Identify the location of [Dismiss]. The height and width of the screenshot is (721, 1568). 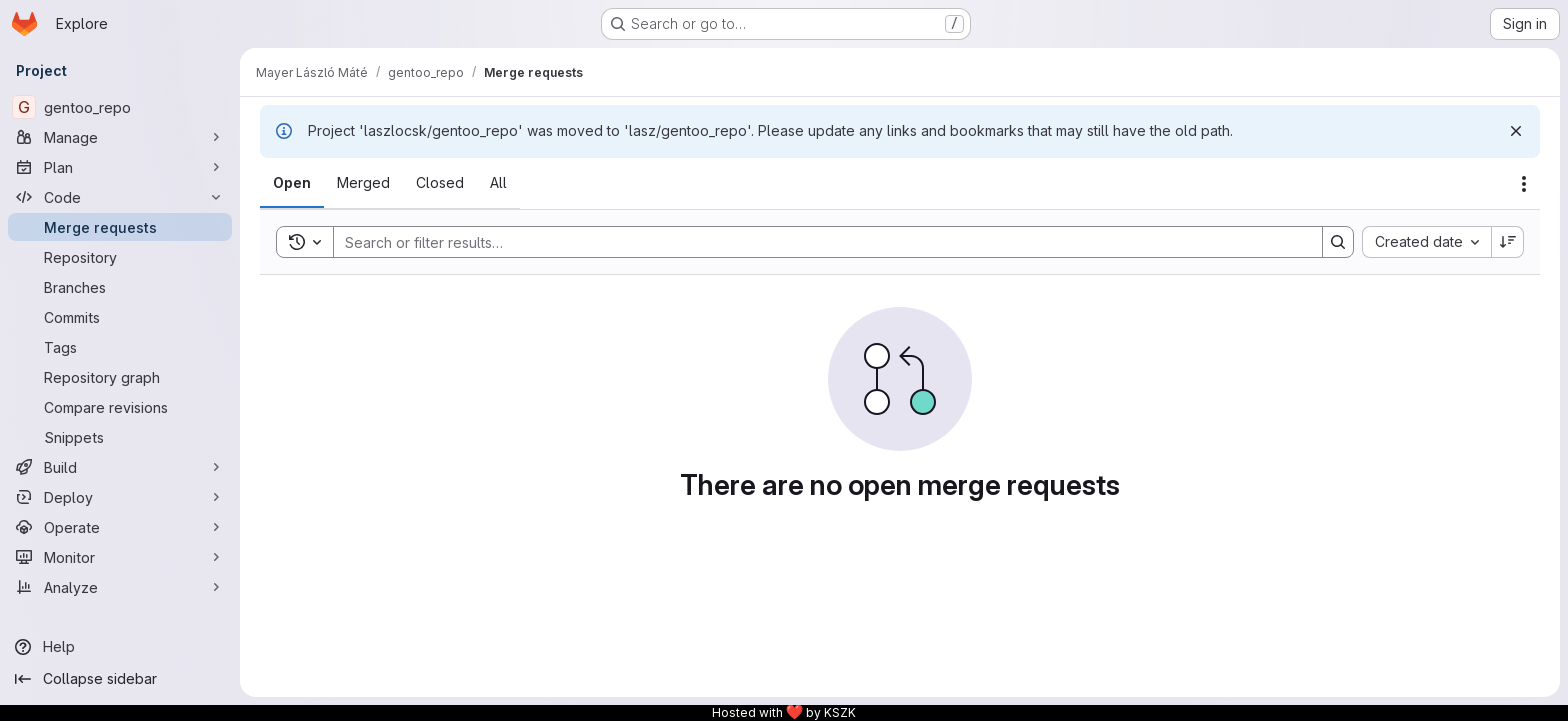
(1516, 131).